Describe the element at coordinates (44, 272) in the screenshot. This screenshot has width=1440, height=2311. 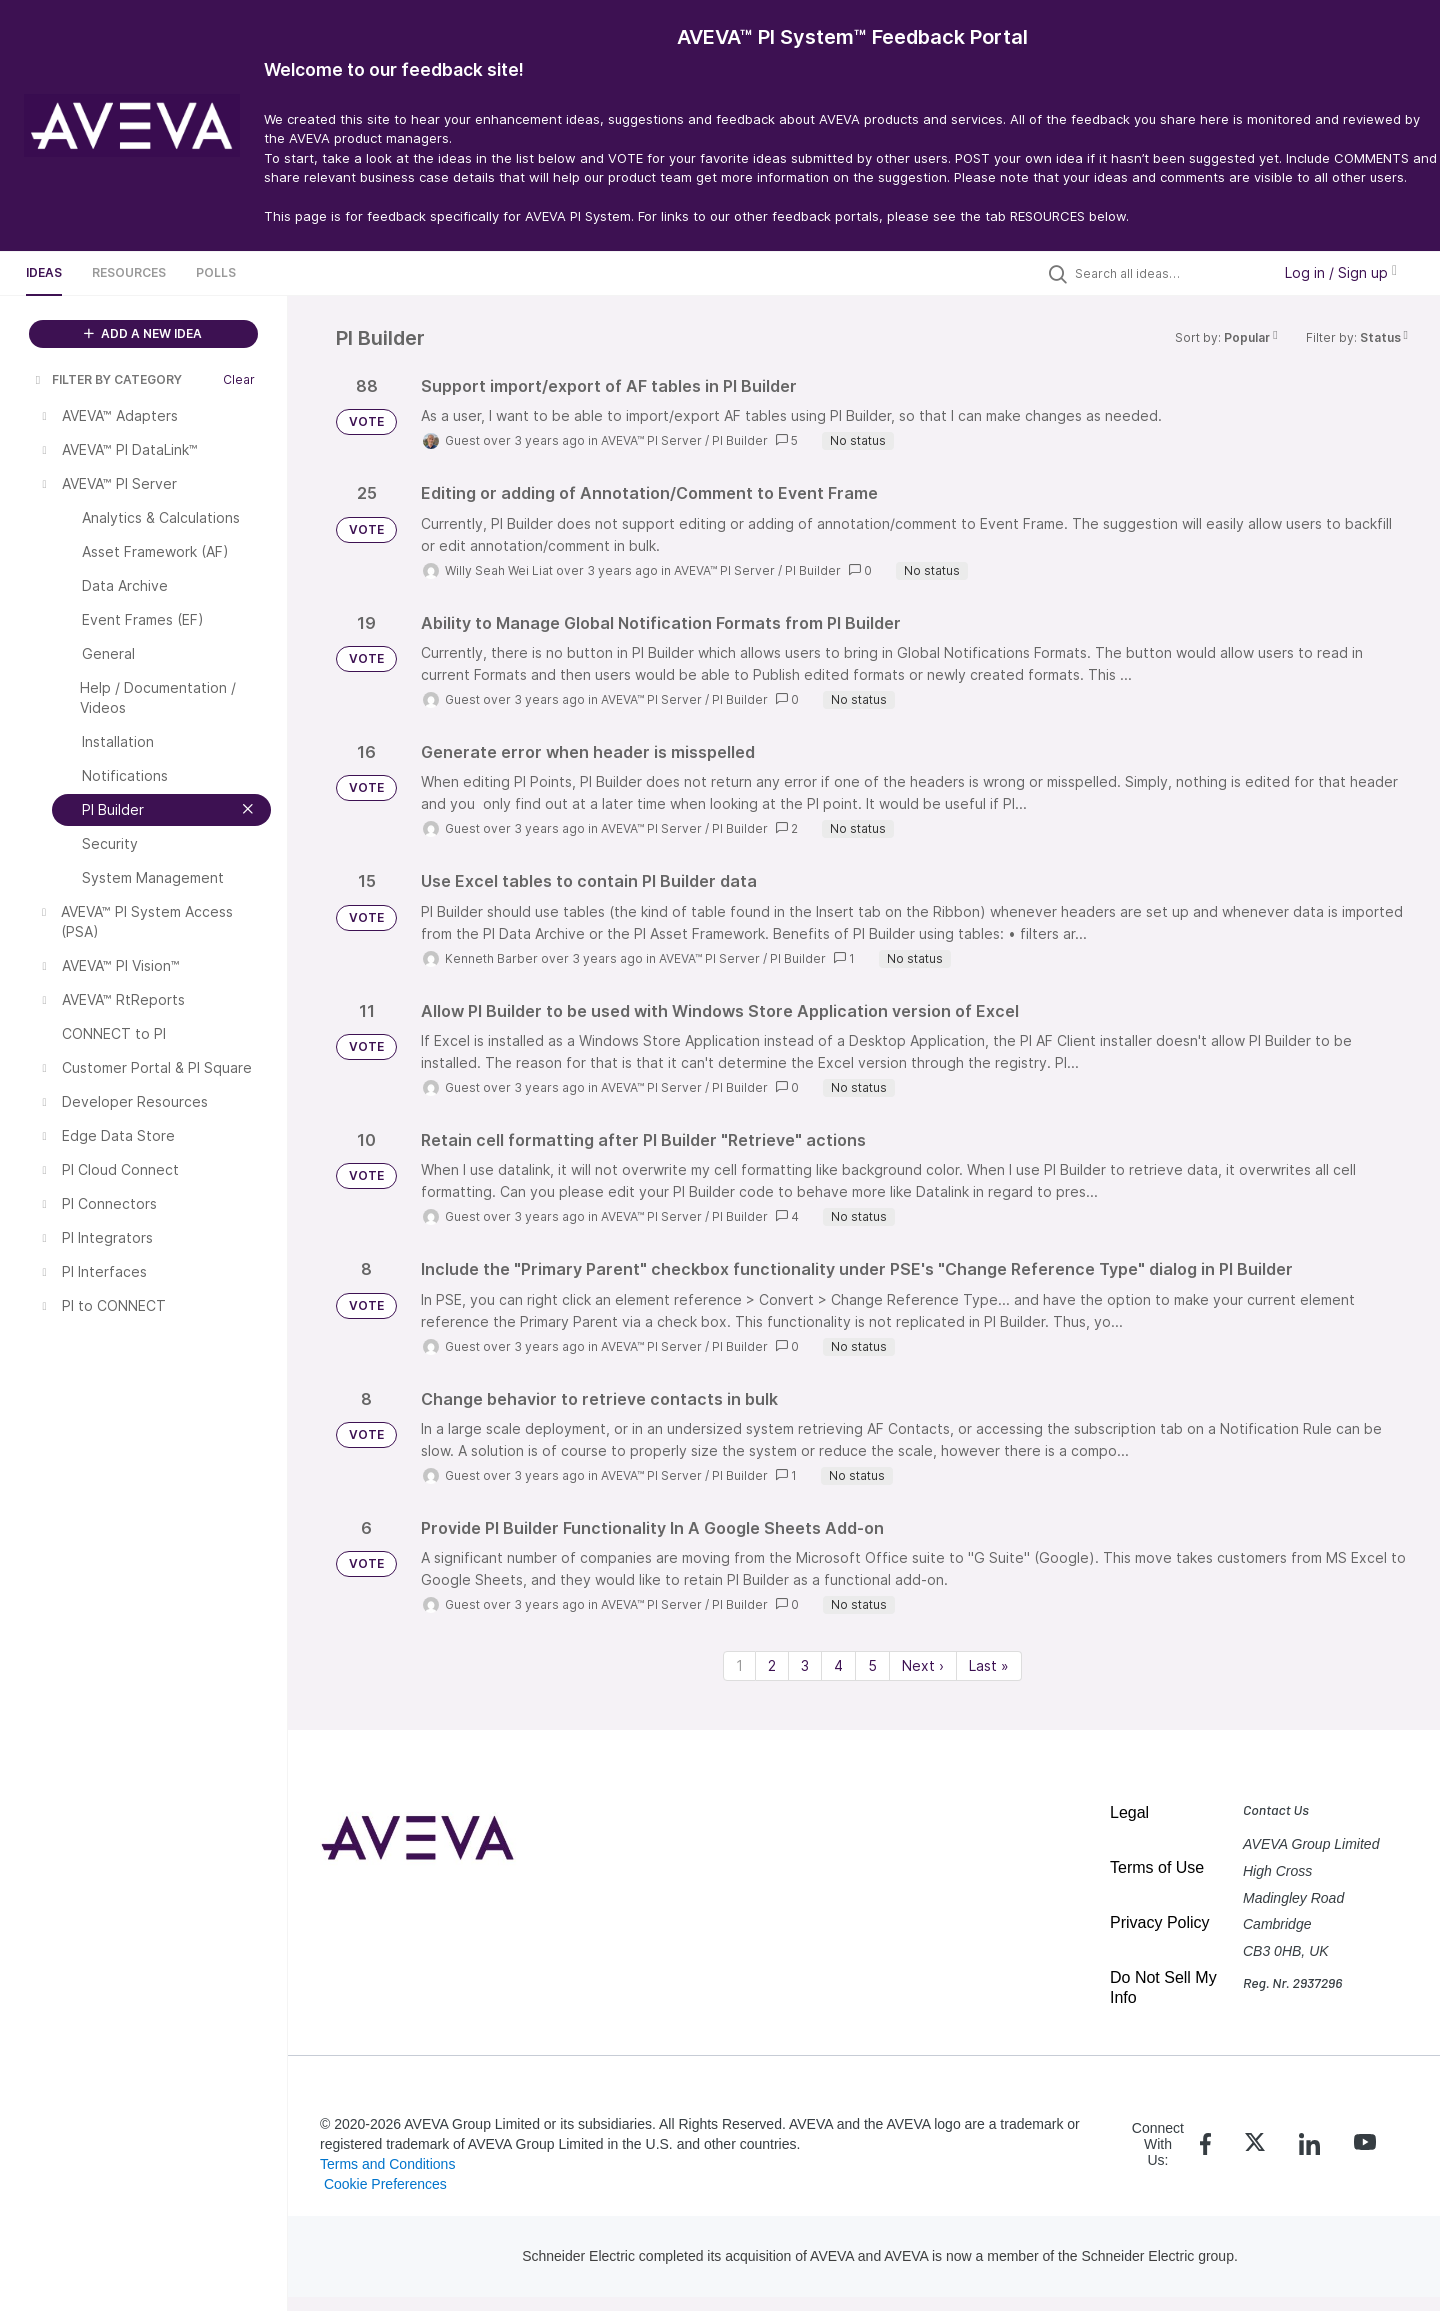
I see `Ideas` at that location.